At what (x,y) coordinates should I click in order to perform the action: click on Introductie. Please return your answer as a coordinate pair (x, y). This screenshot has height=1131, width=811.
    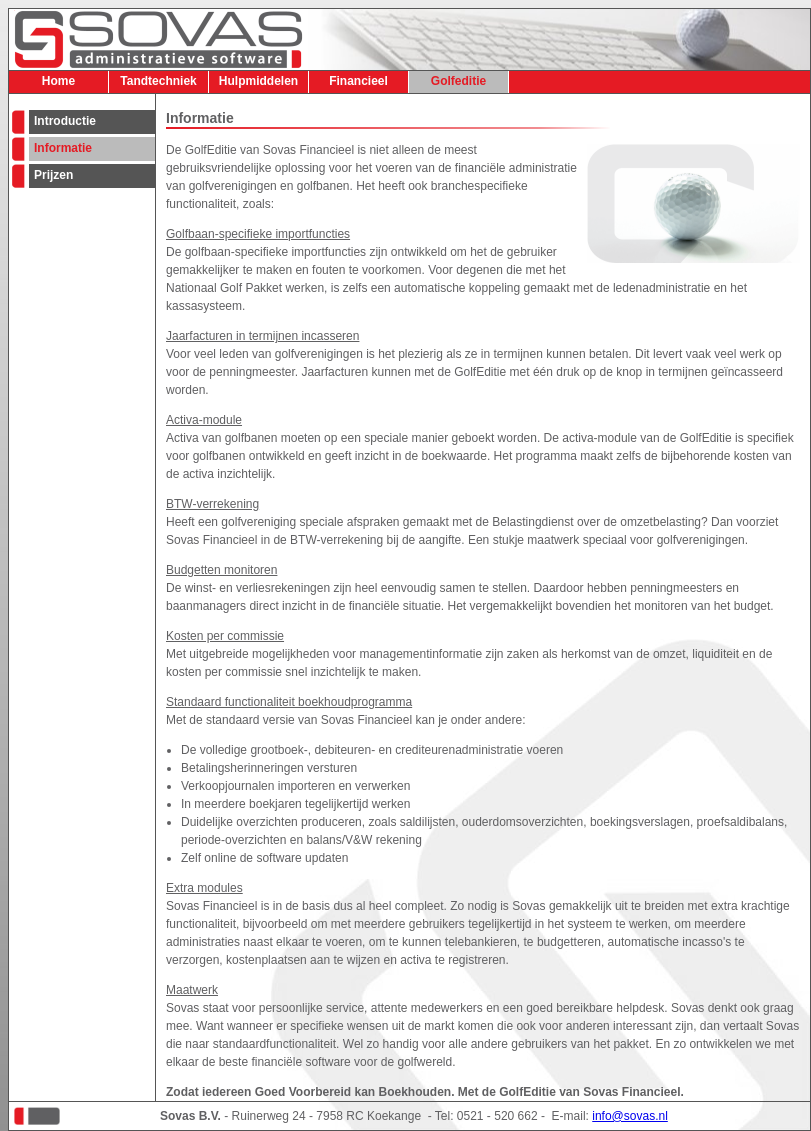
    Looking at the image, I should click on (65, 121).